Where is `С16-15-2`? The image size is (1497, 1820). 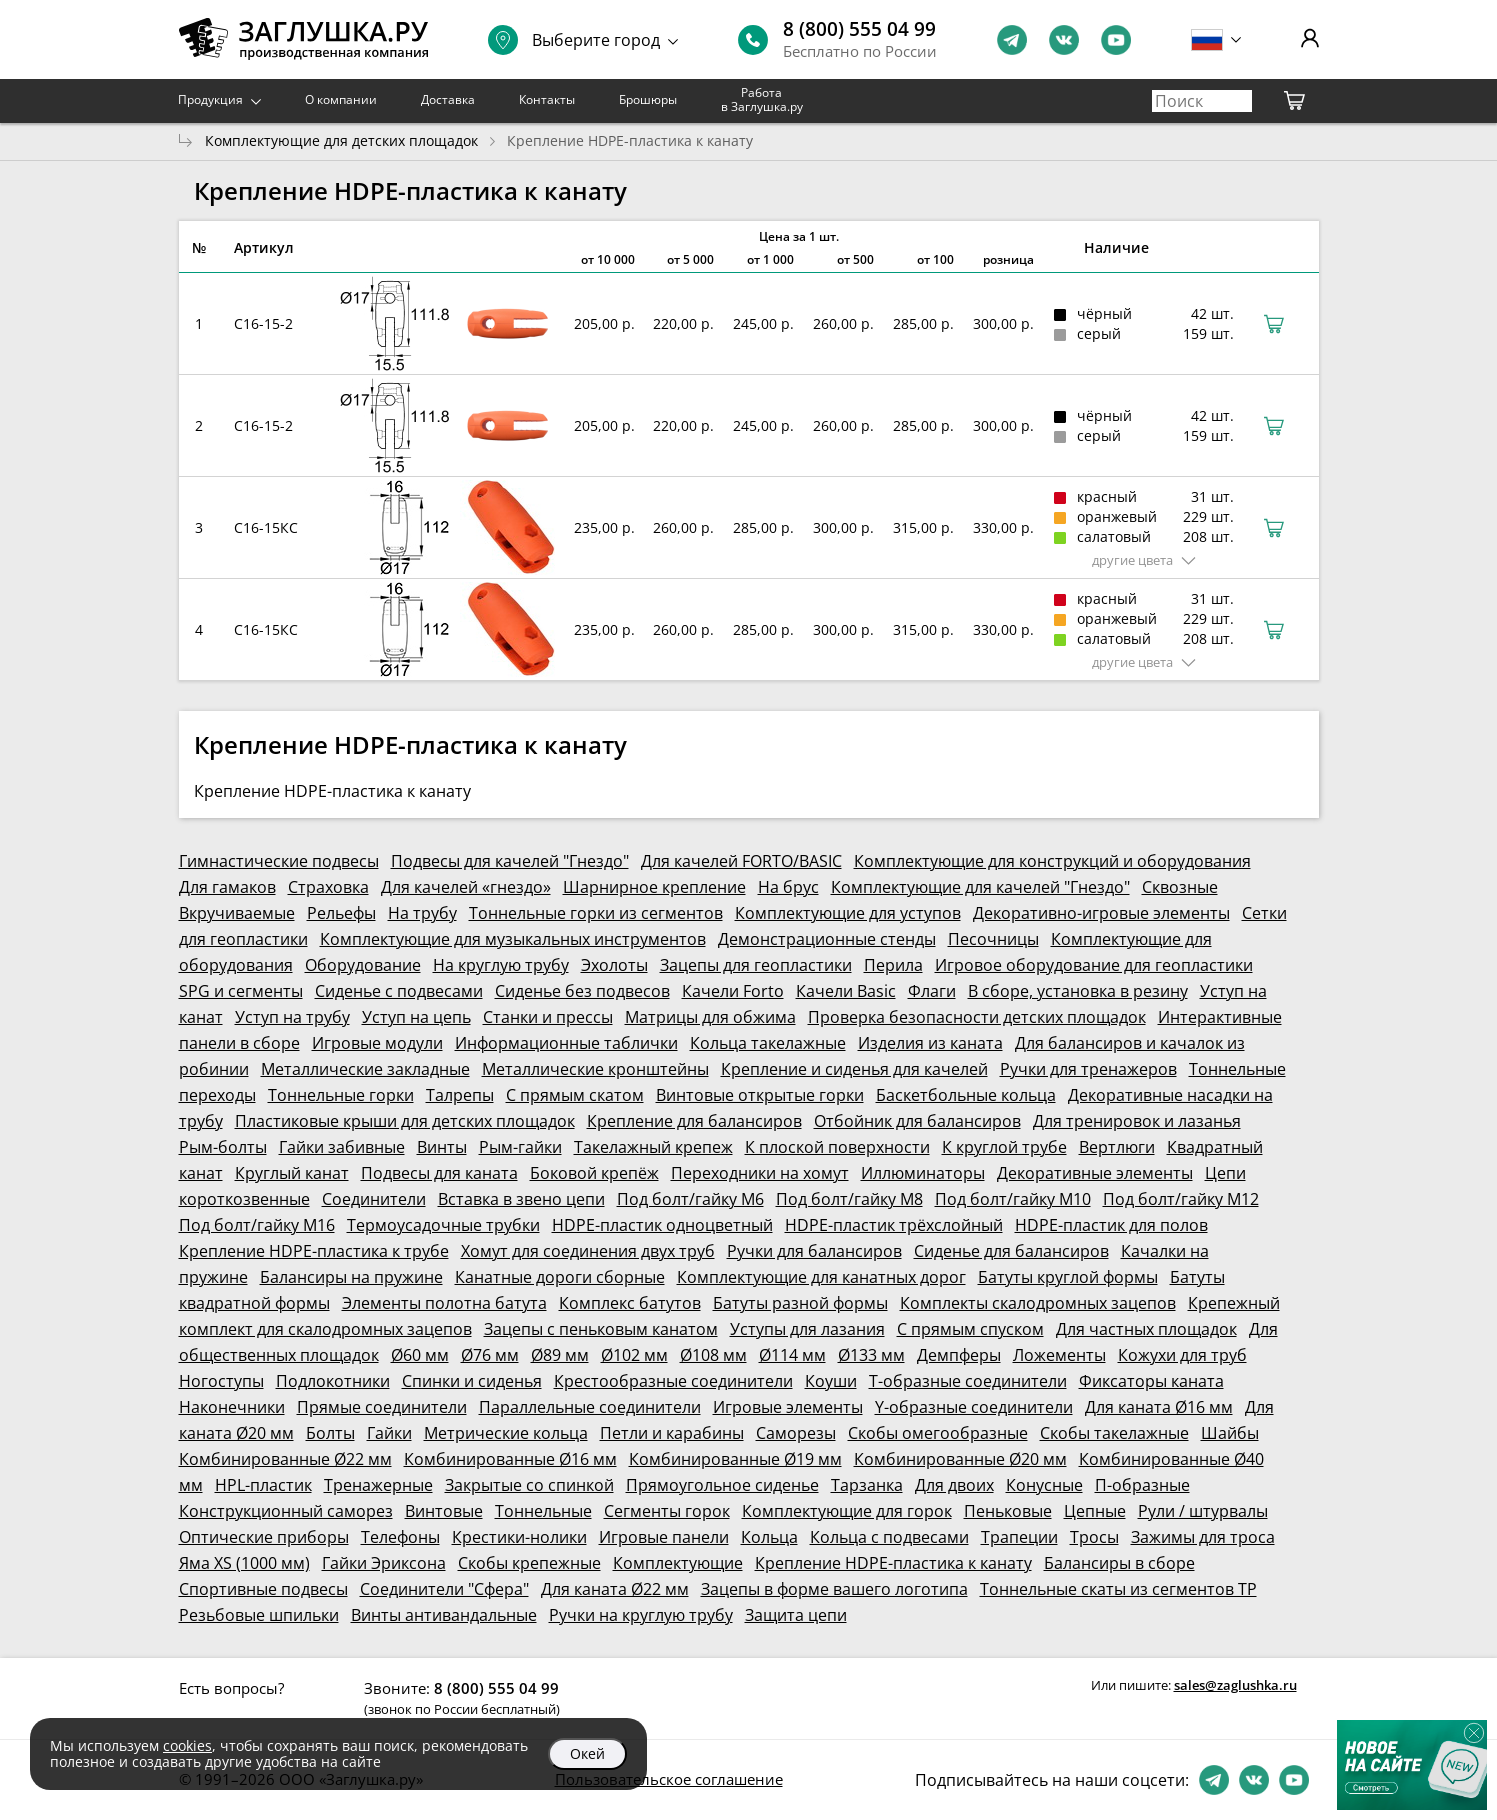
С16-15-2 is located at coordinates (263, 323).